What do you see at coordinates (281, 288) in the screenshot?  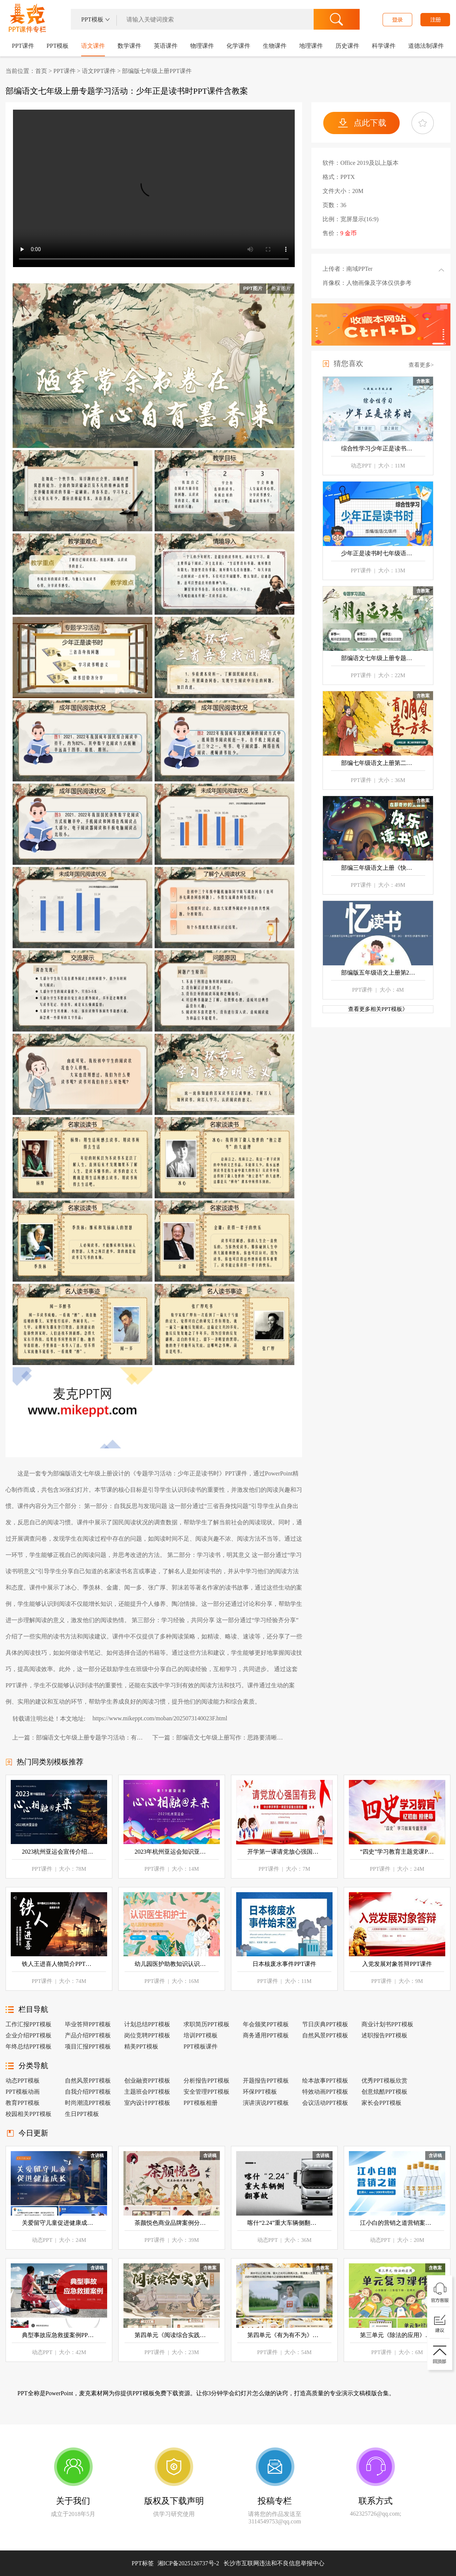 I see `教案图片` at bounding box center [281, 288].